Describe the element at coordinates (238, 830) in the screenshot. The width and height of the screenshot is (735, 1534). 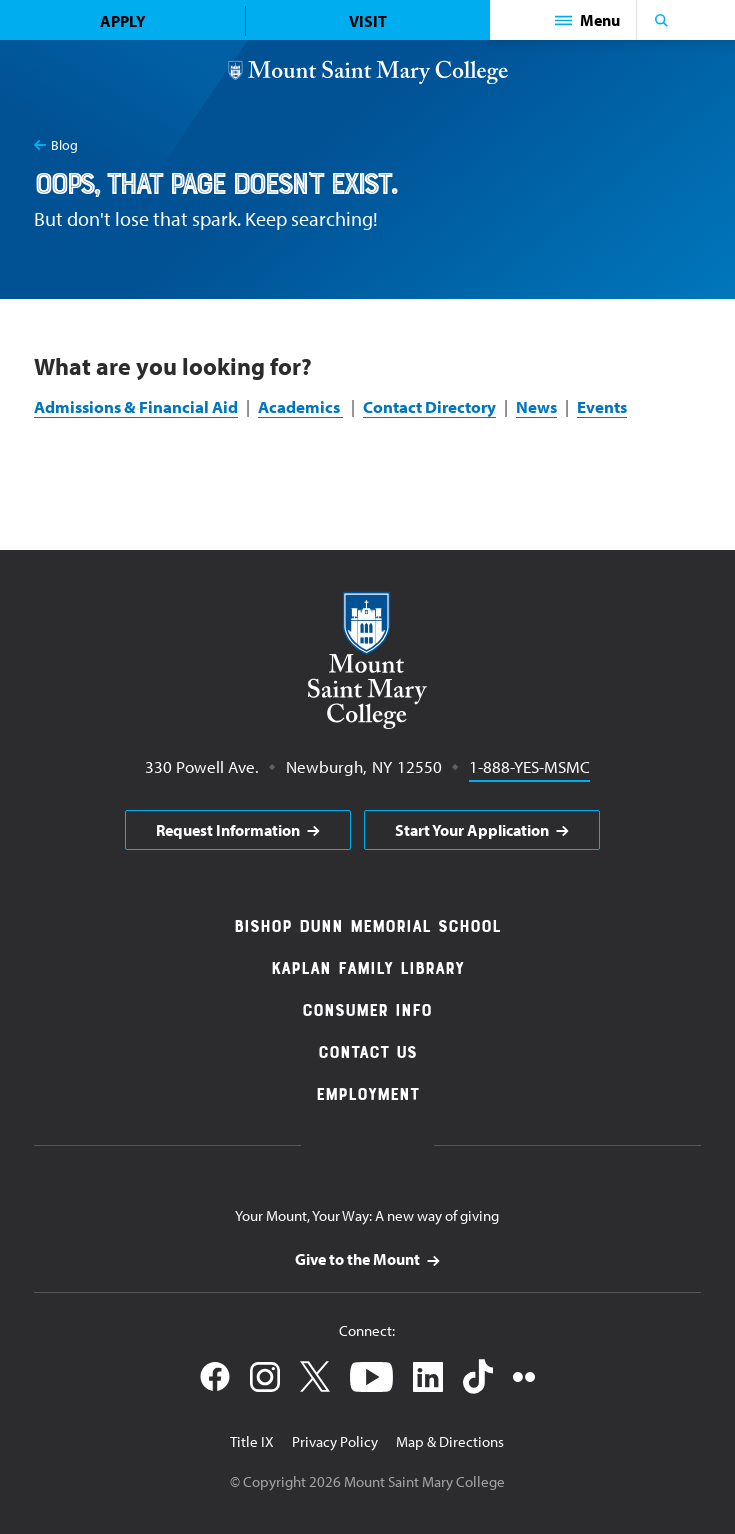
I see `[aria]` at that location.